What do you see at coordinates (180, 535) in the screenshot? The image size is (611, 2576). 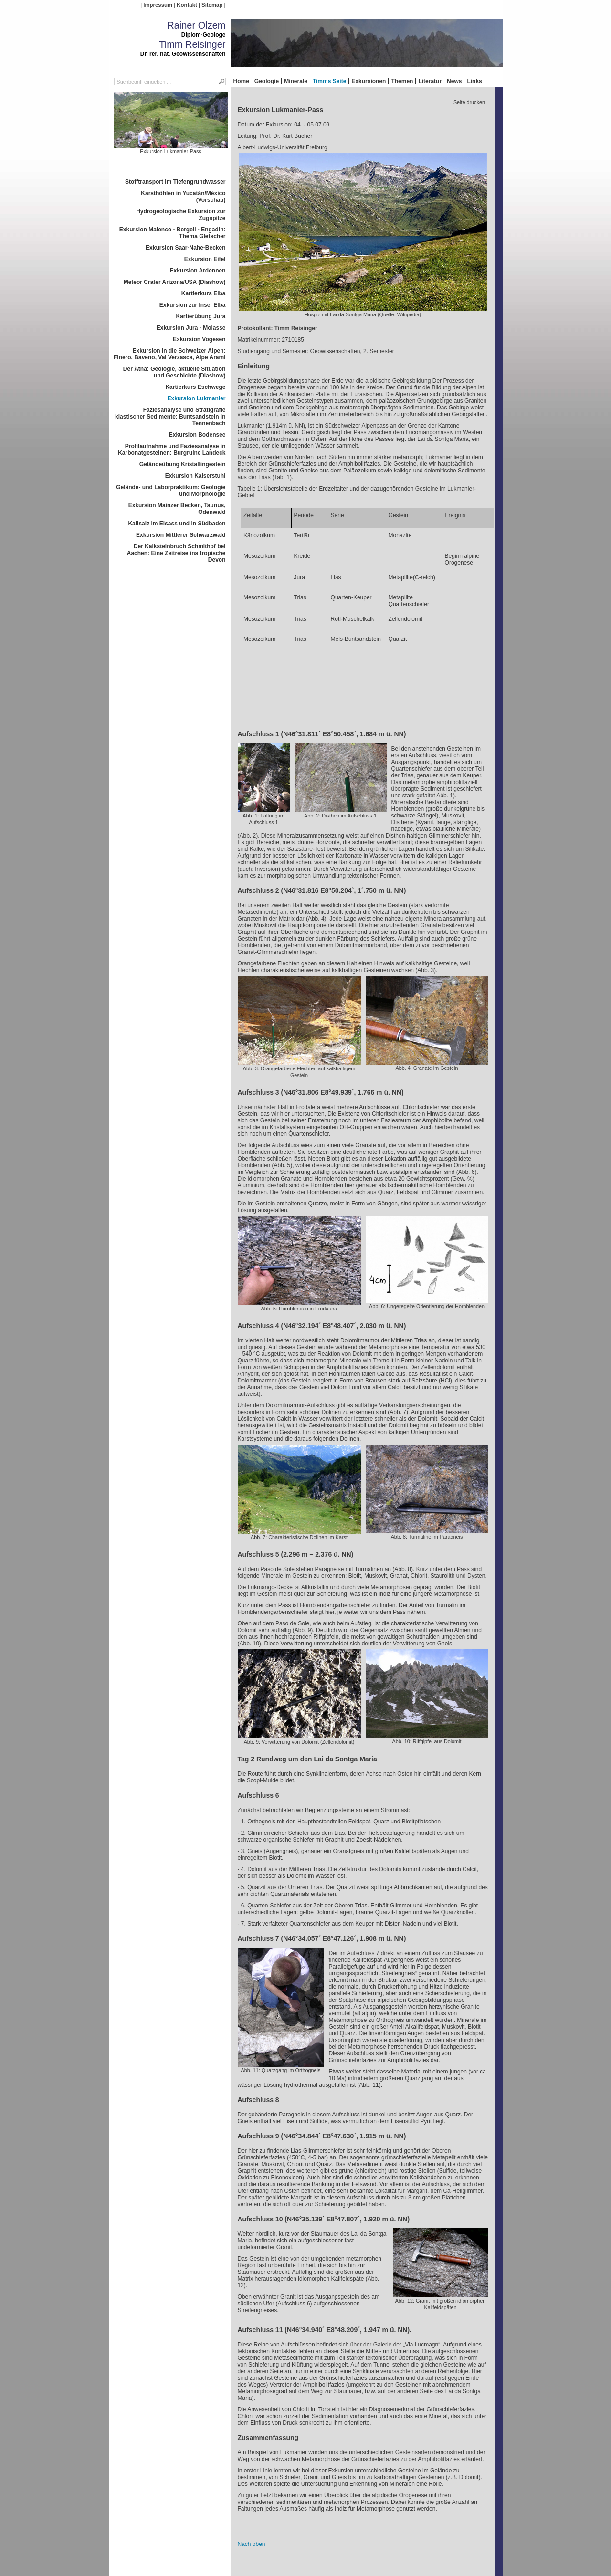 I see `Exkursion Mittlerer Schwarzwald` at bounding box center [180, 535].